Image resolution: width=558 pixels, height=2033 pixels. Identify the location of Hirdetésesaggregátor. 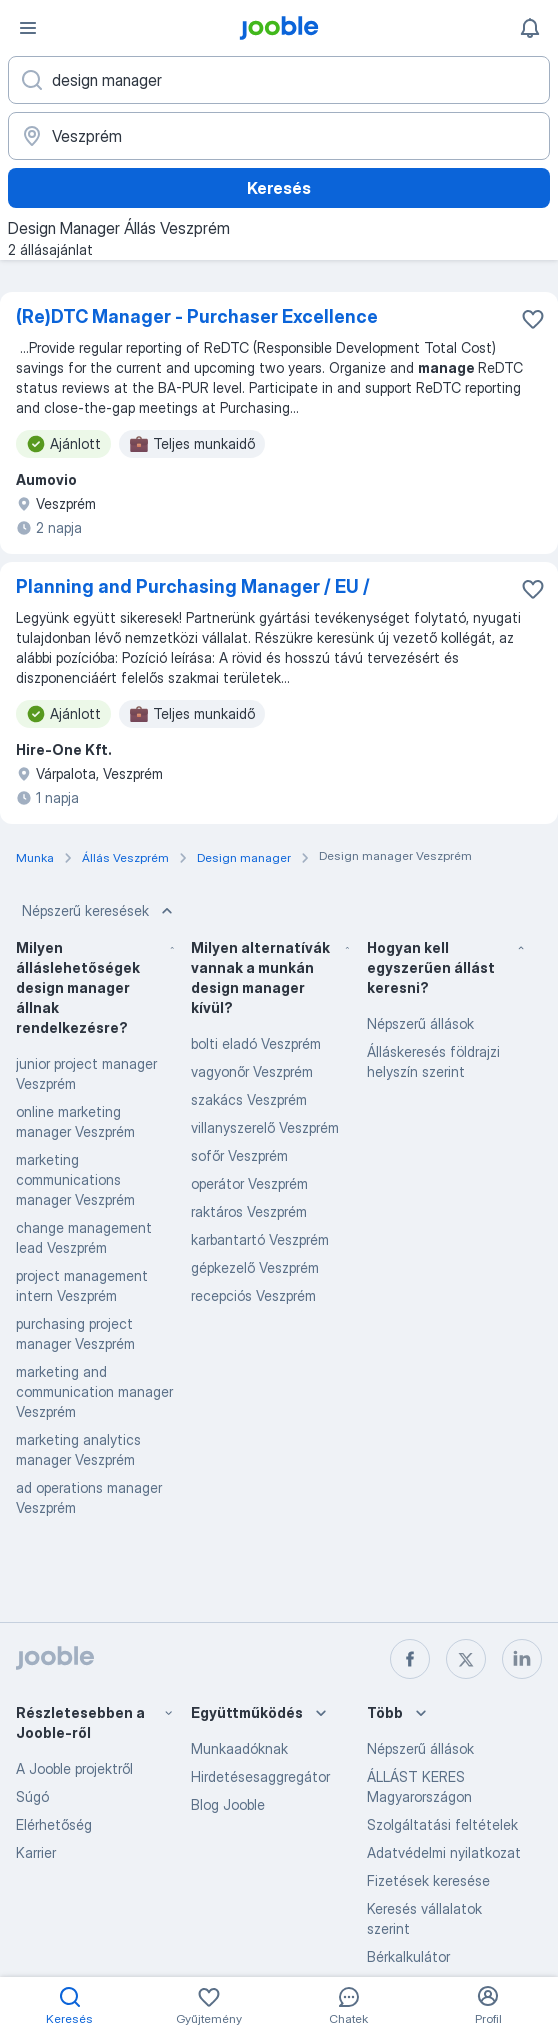
(260, 1776).